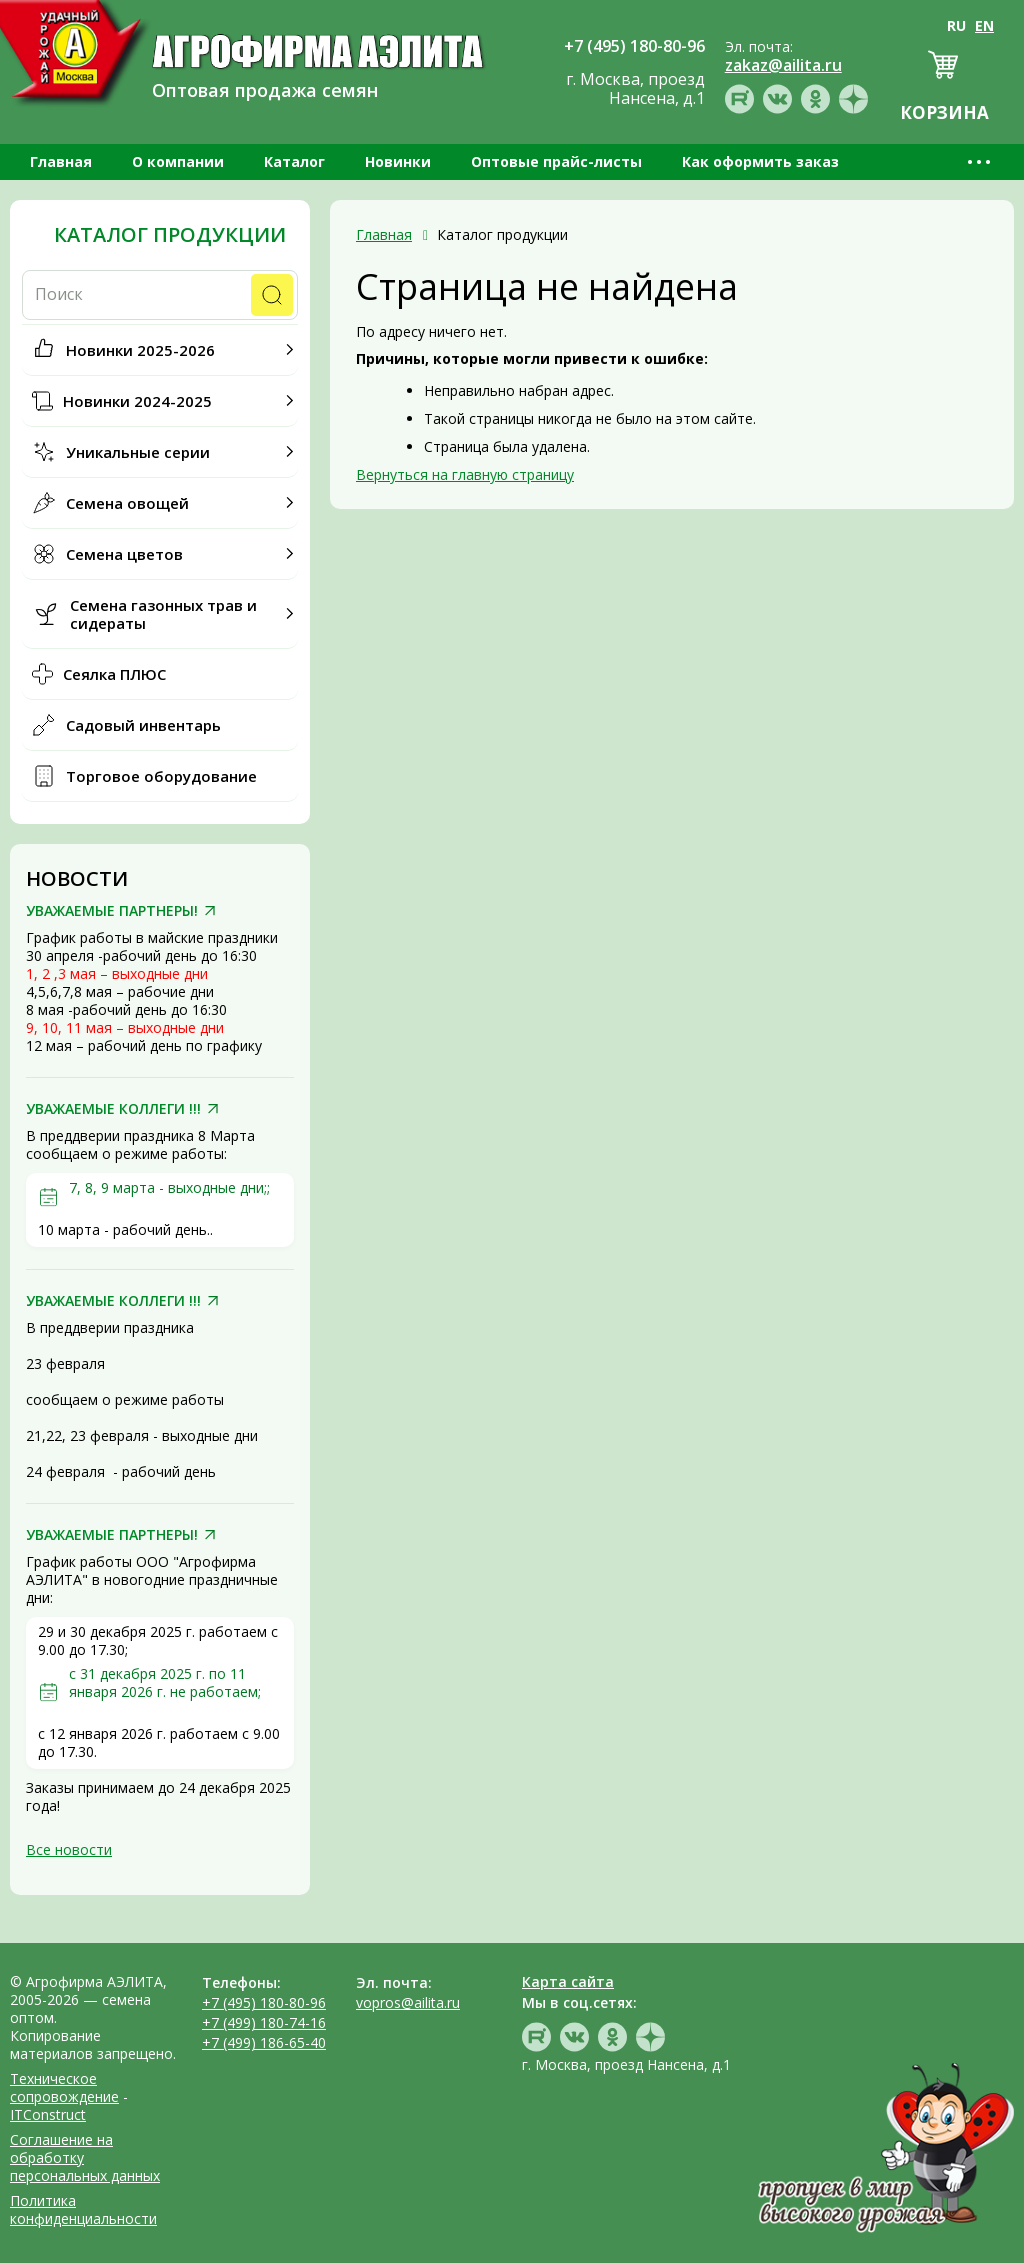 This screenshot has width=1024, height=2263. Describe the element at coordinates (114, 674) in the screenshot. I see `Сеялка ПЛЮС` at that location.